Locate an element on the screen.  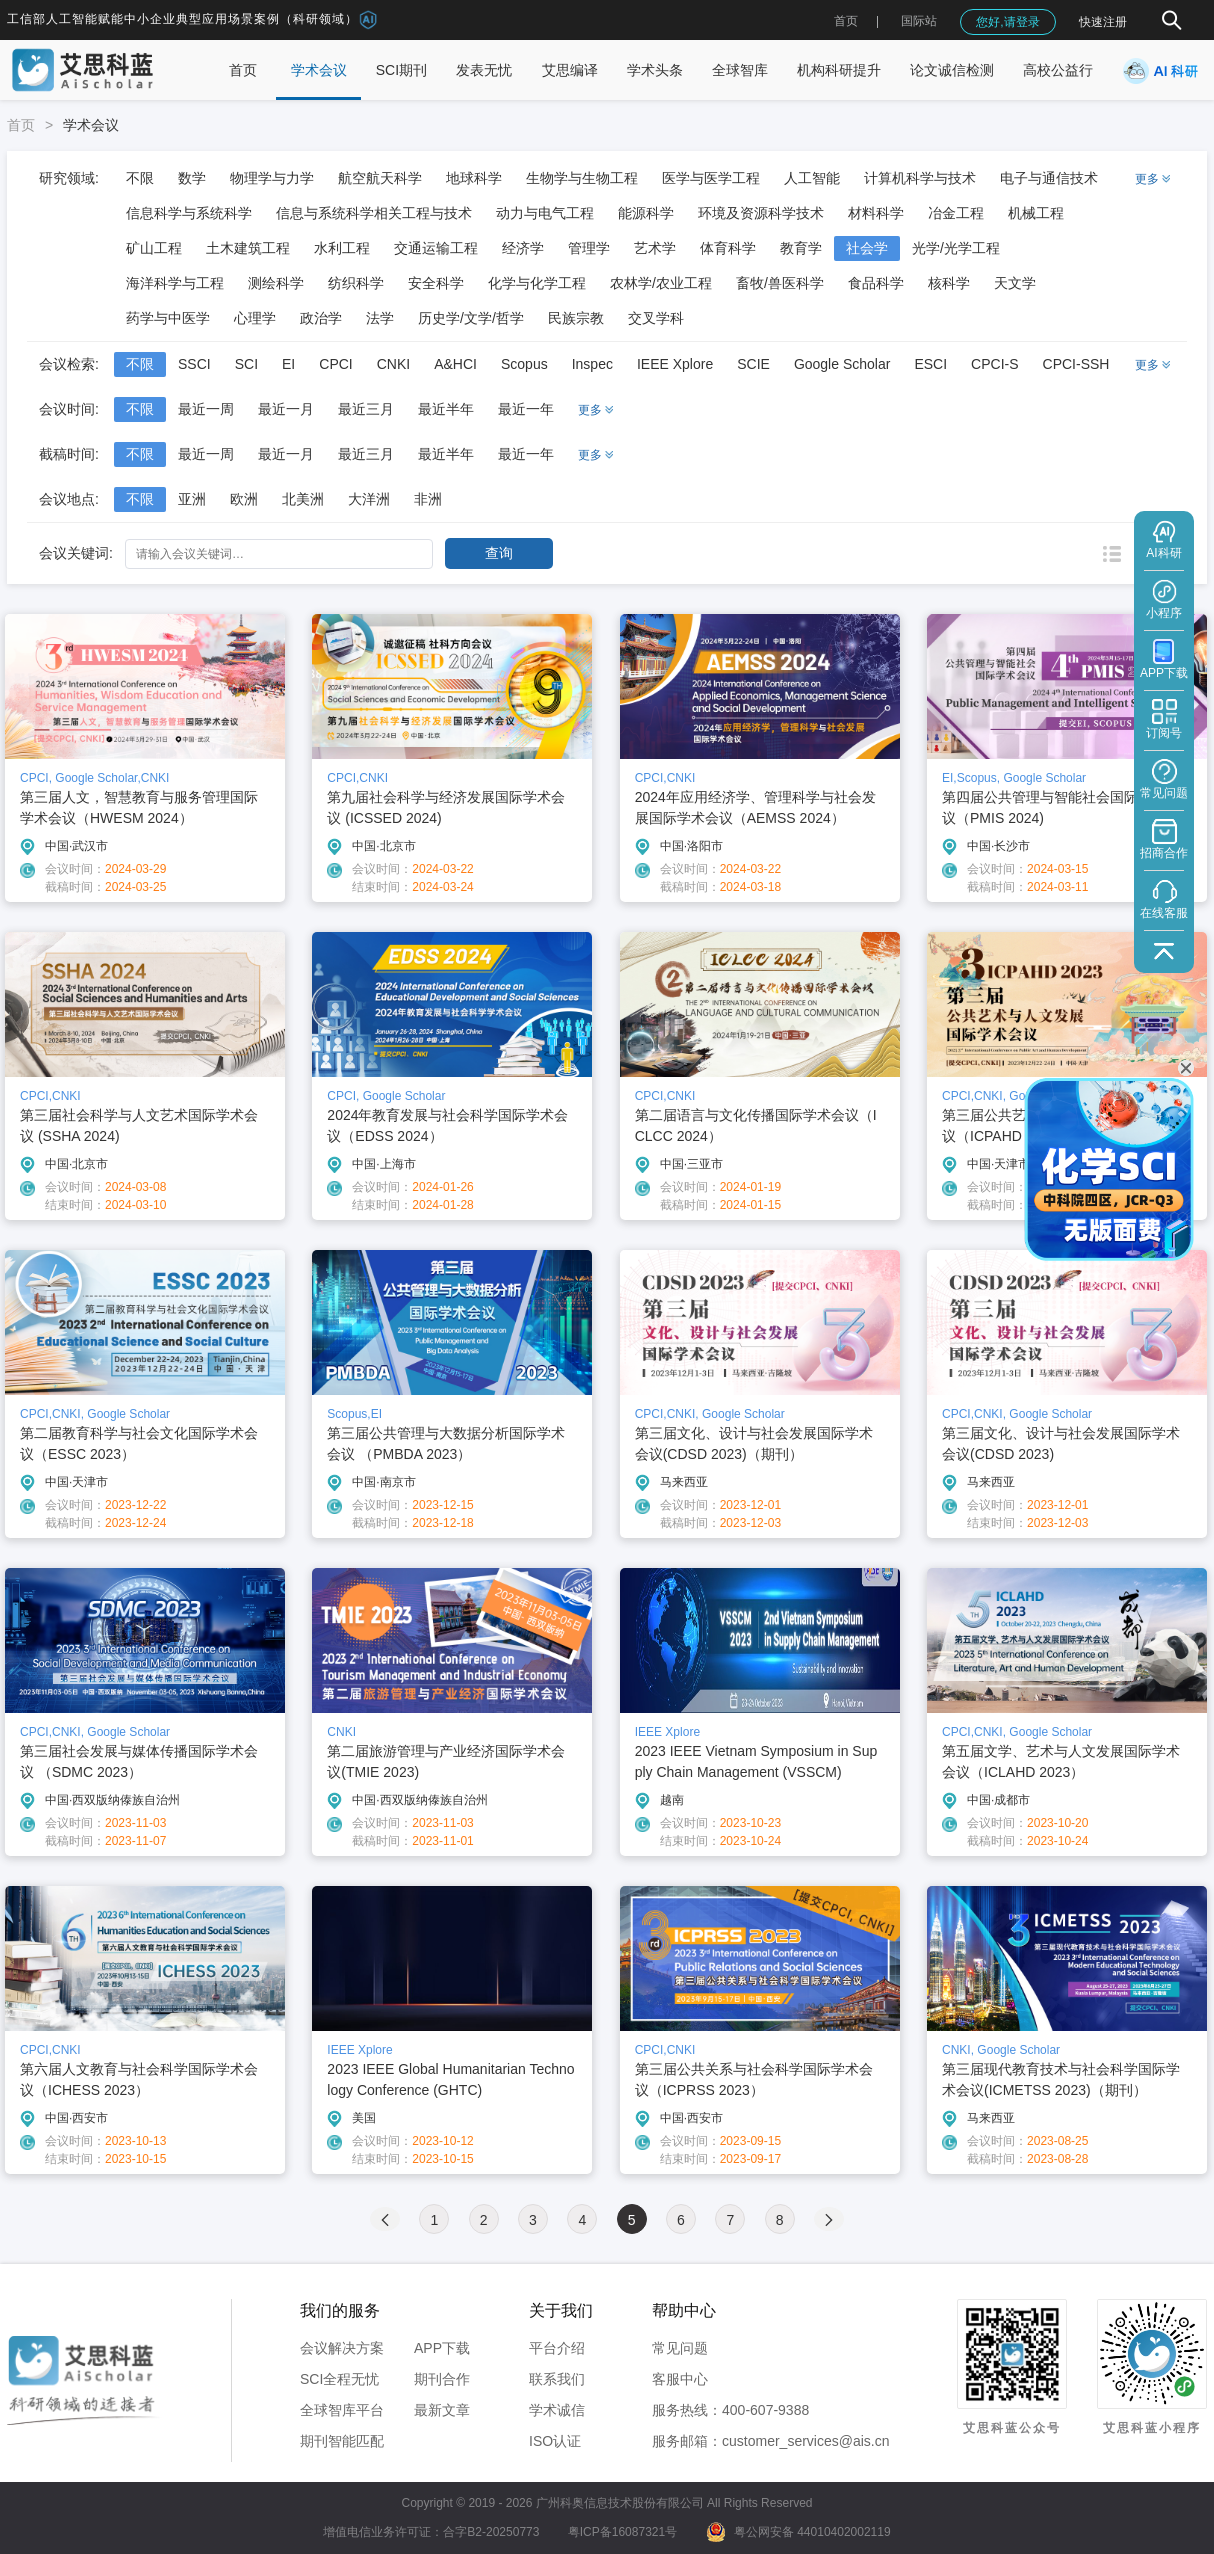
CNKI is located at coordinates (393, 364).